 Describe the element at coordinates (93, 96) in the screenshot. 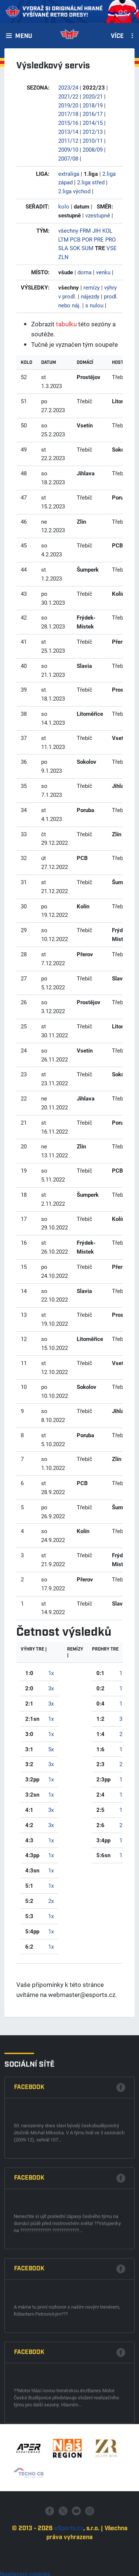

I see `2020/21` at that location.